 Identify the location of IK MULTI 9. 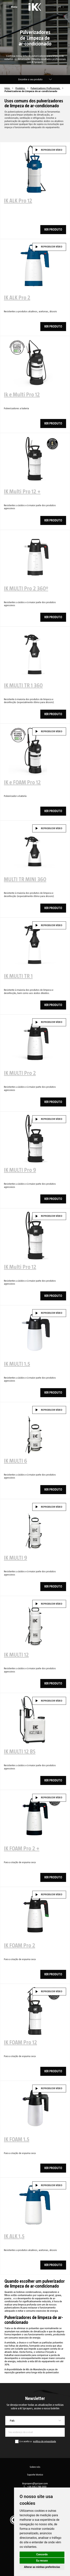
(15, 1558).